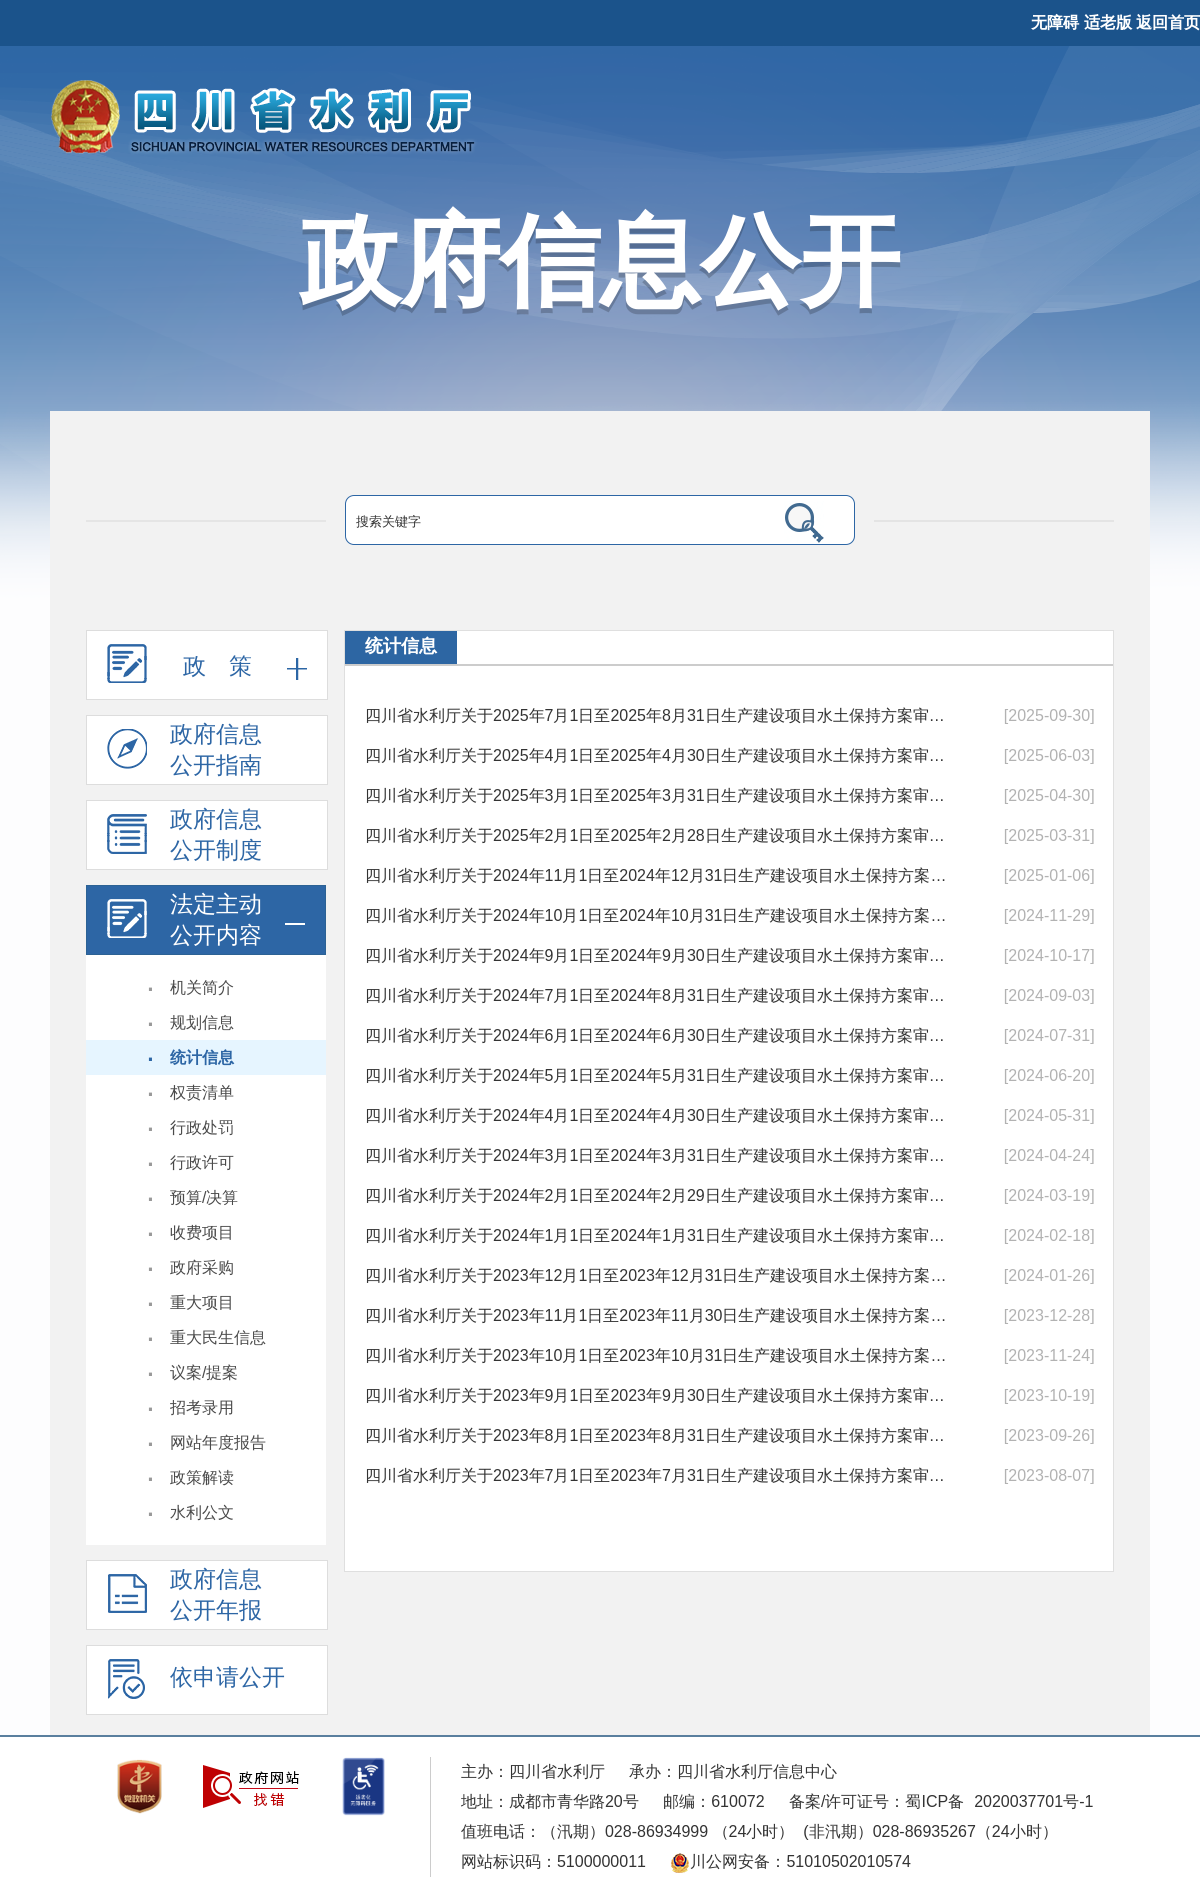 The width and height of the screenshot is (1200, 1887). Describe the element at coordinates (657, 715) in the screenshot. I see `四川省水利厅关于2025年7月1日至2025年8月31日生产建设项目水土保持方案审批...` at that location.